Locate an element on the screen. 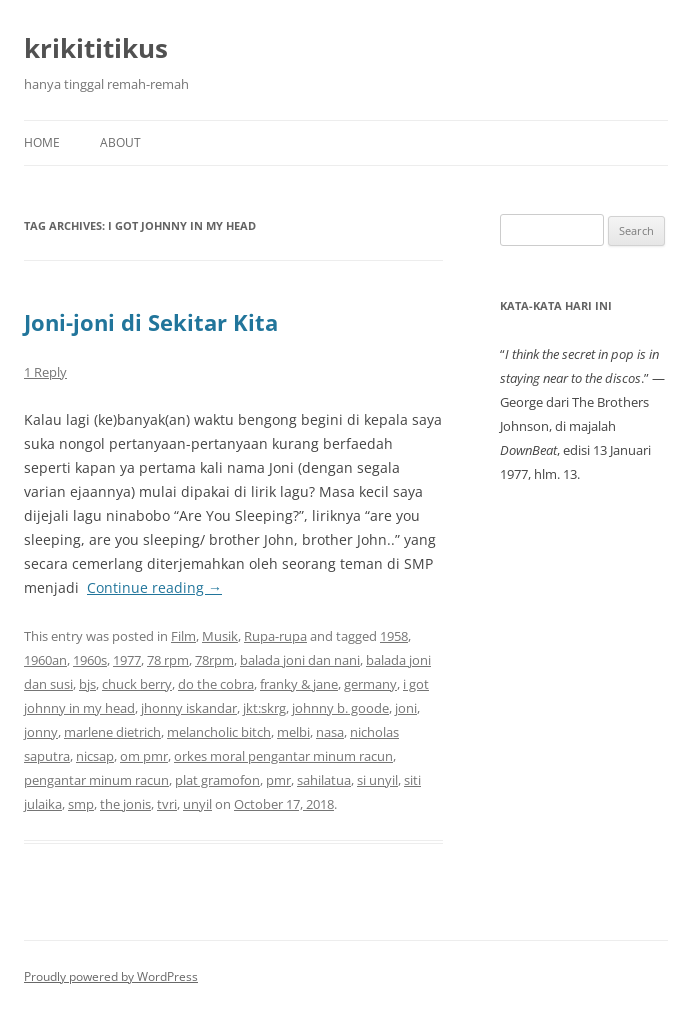  si unyil is located at coordinates (377, 780).